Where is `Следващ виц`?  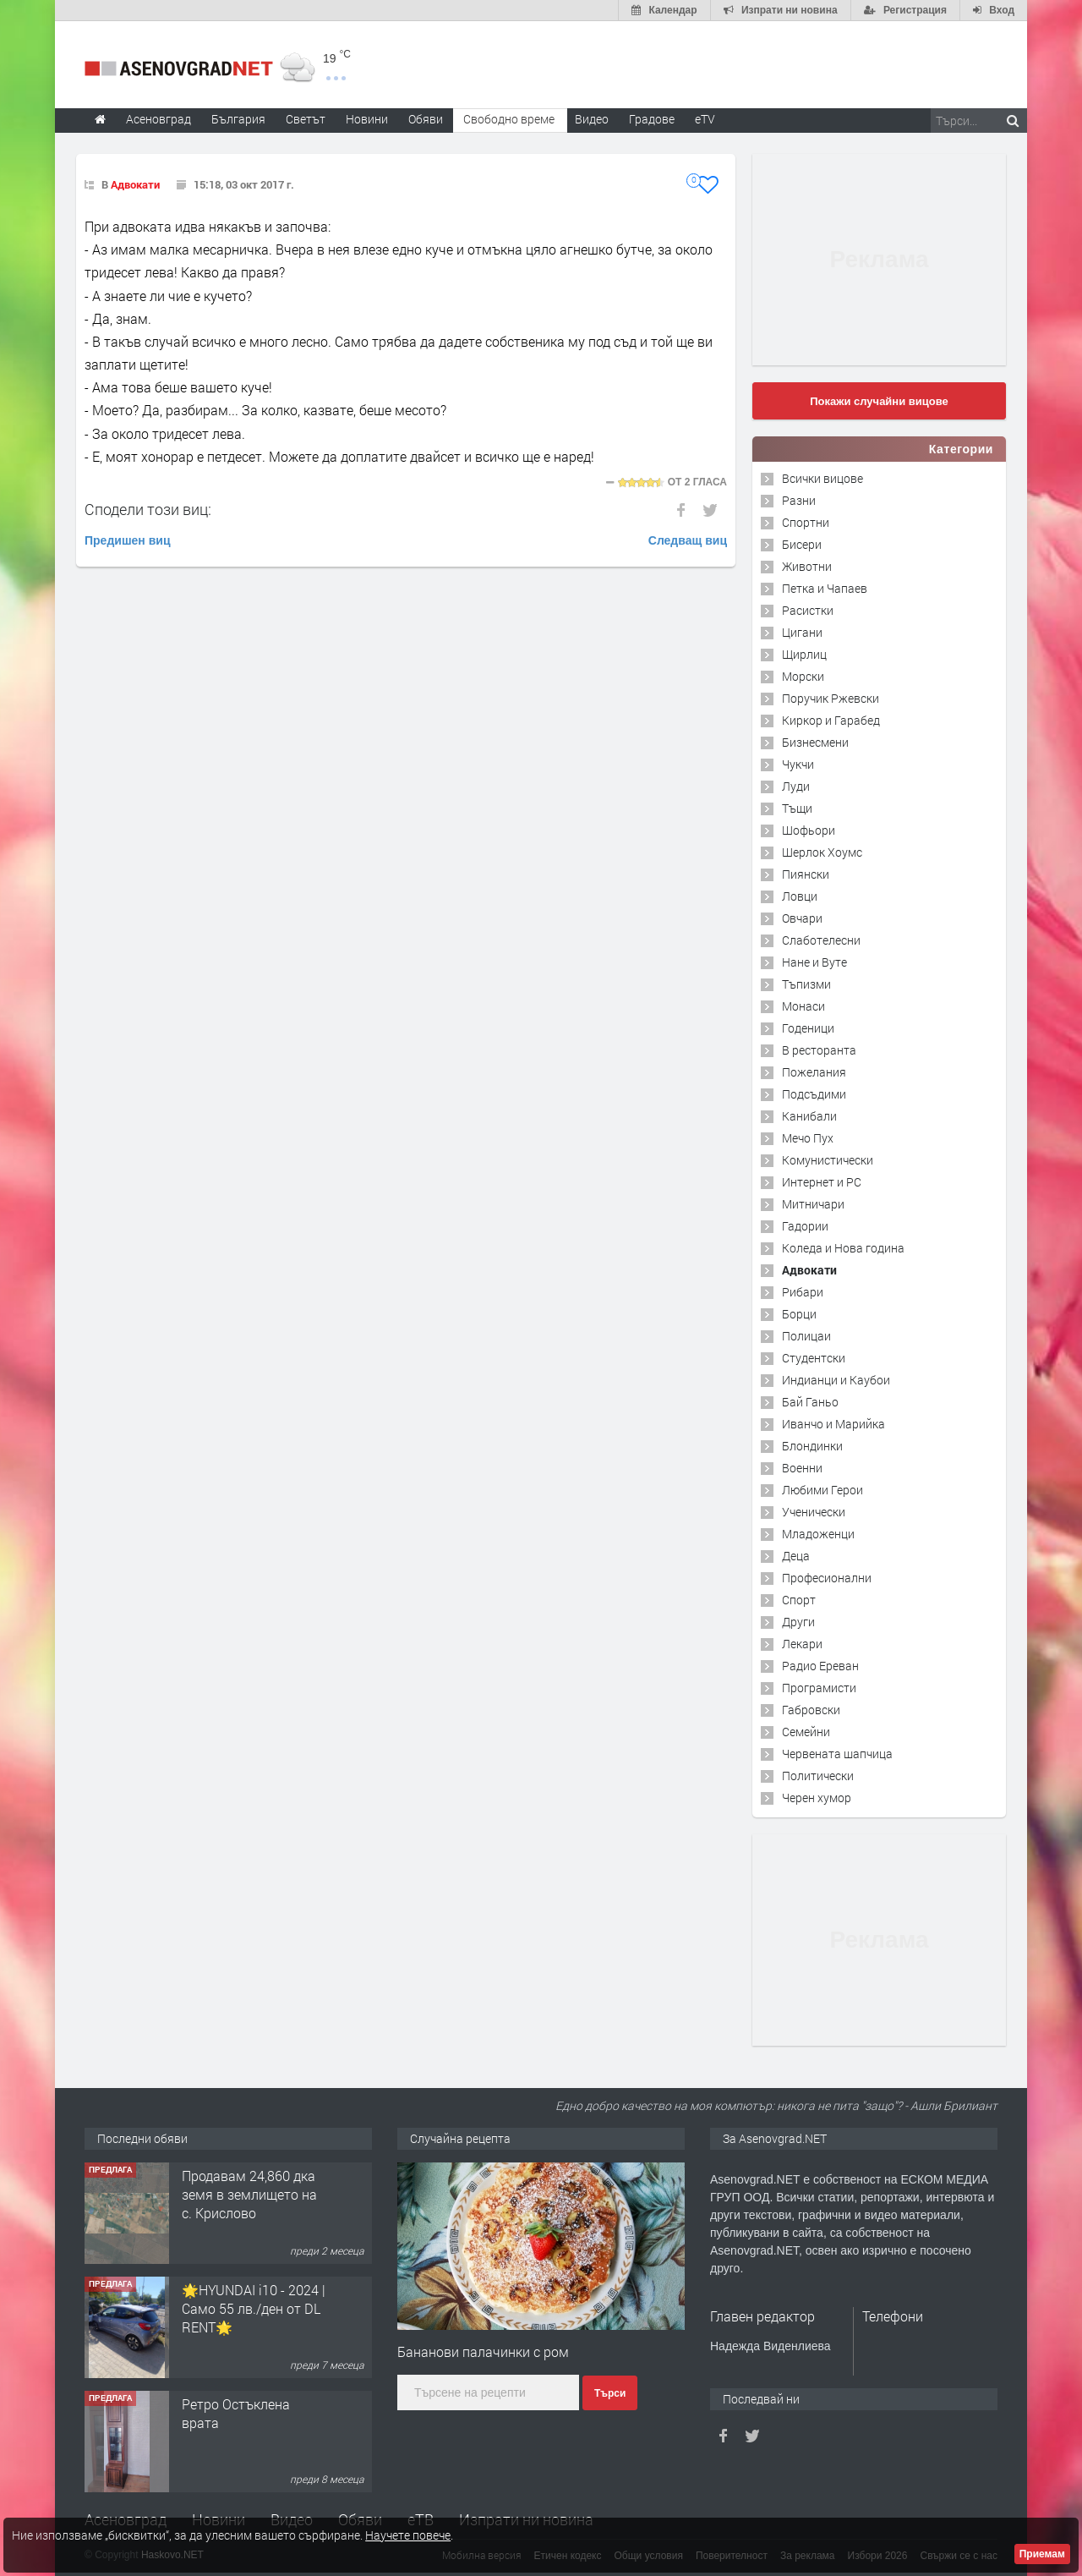
Следващ виц is located at coordinates (687, 540).